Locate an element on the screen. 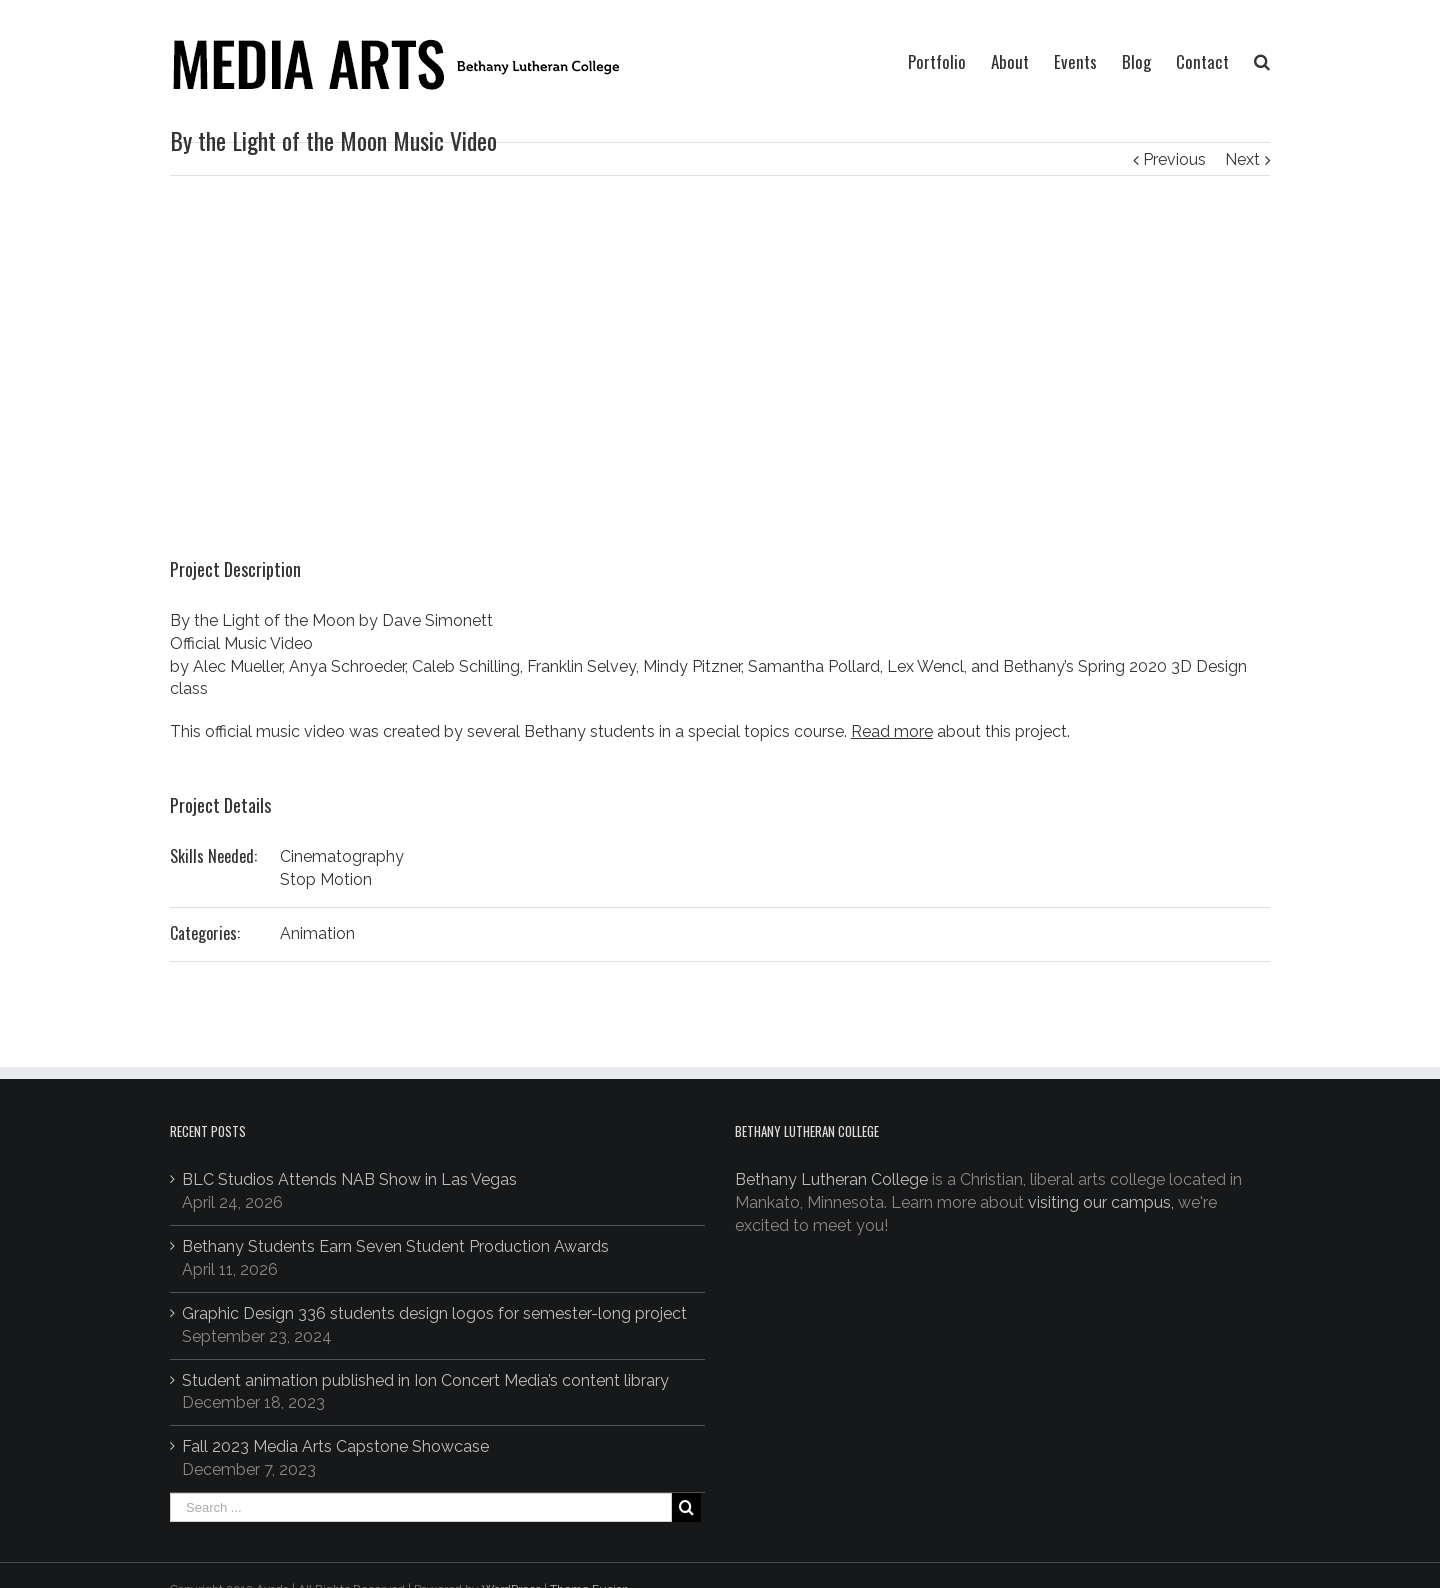 The height and width of the screenshot is (1588, 1440). Bethany Lutheran College is located at coordinates (831, 1179).